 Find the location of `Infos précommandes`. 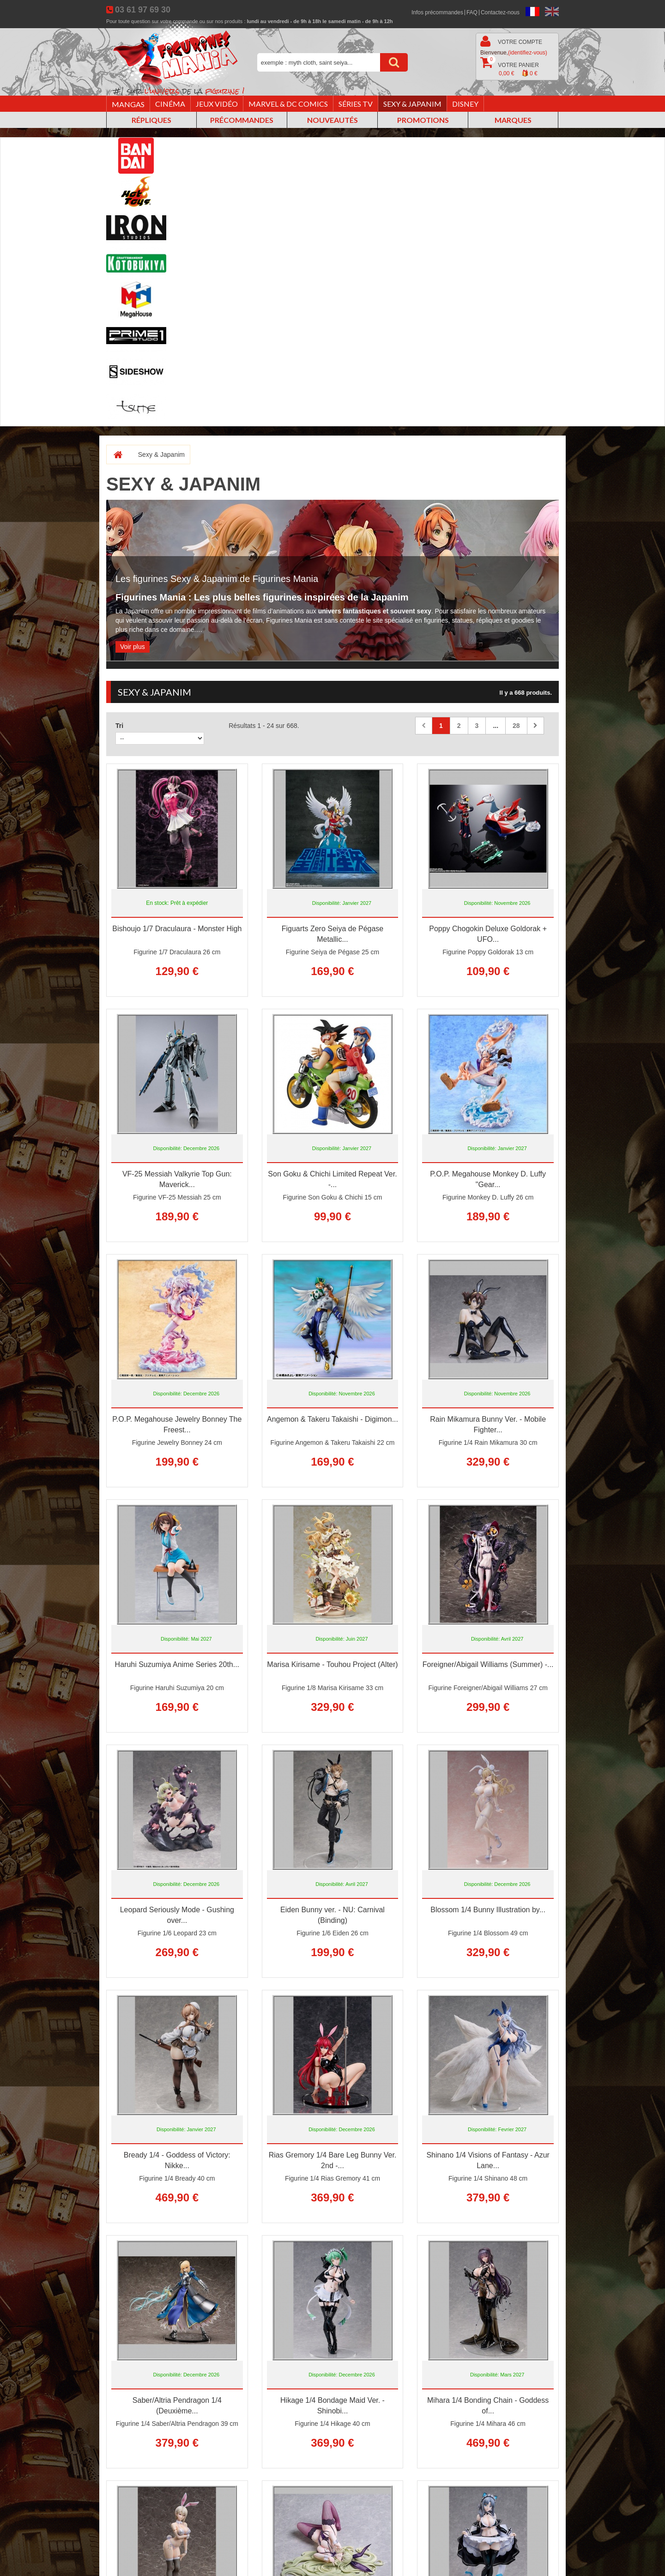

Infos précommandes is located at coordinates (437, 12).